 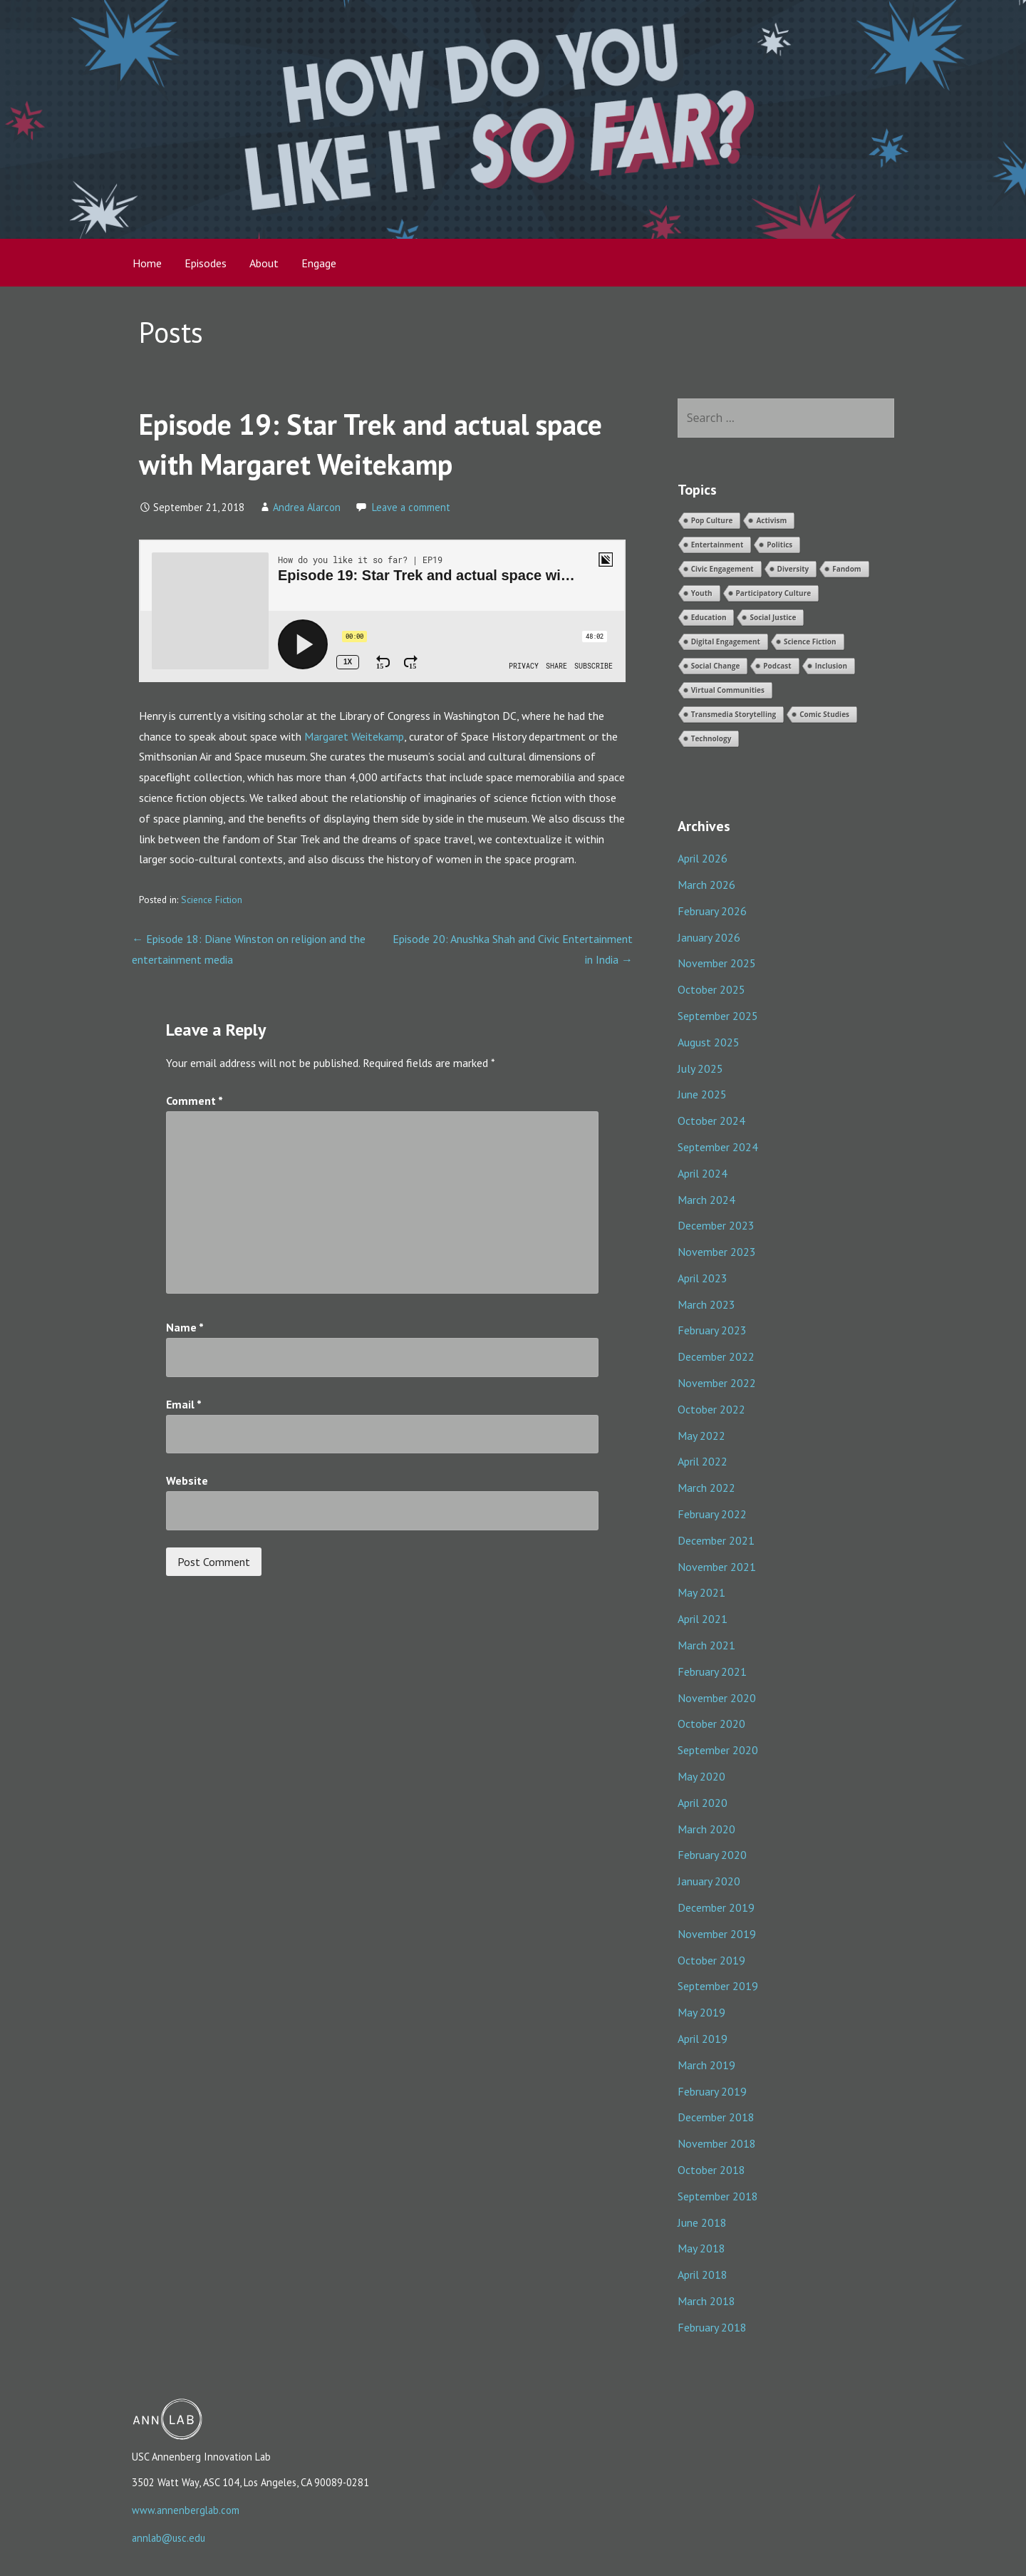 What do you see at coordinates (264, 263) in the screenshot?
I see `About` at bounding box center [264, 263].